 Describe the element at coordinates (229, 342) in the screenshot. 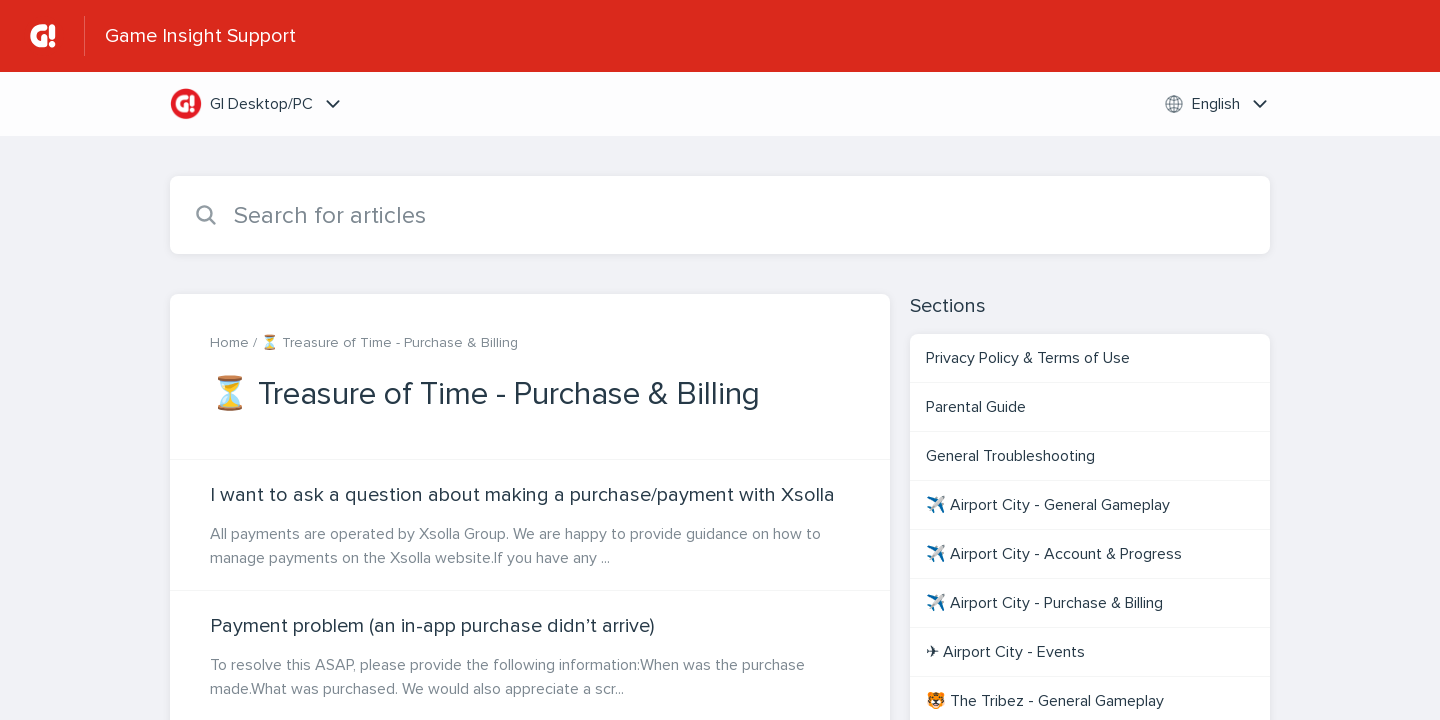

I see `Home` at that location.